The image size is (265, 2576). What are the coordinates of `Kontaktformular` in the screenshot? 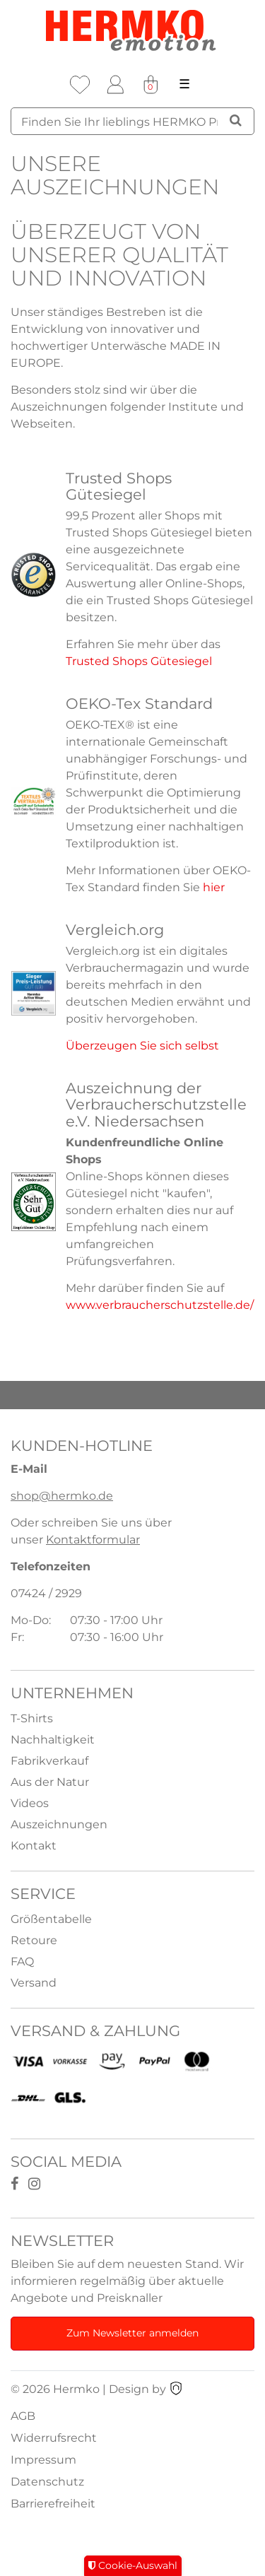 It's located at (93, 1539).